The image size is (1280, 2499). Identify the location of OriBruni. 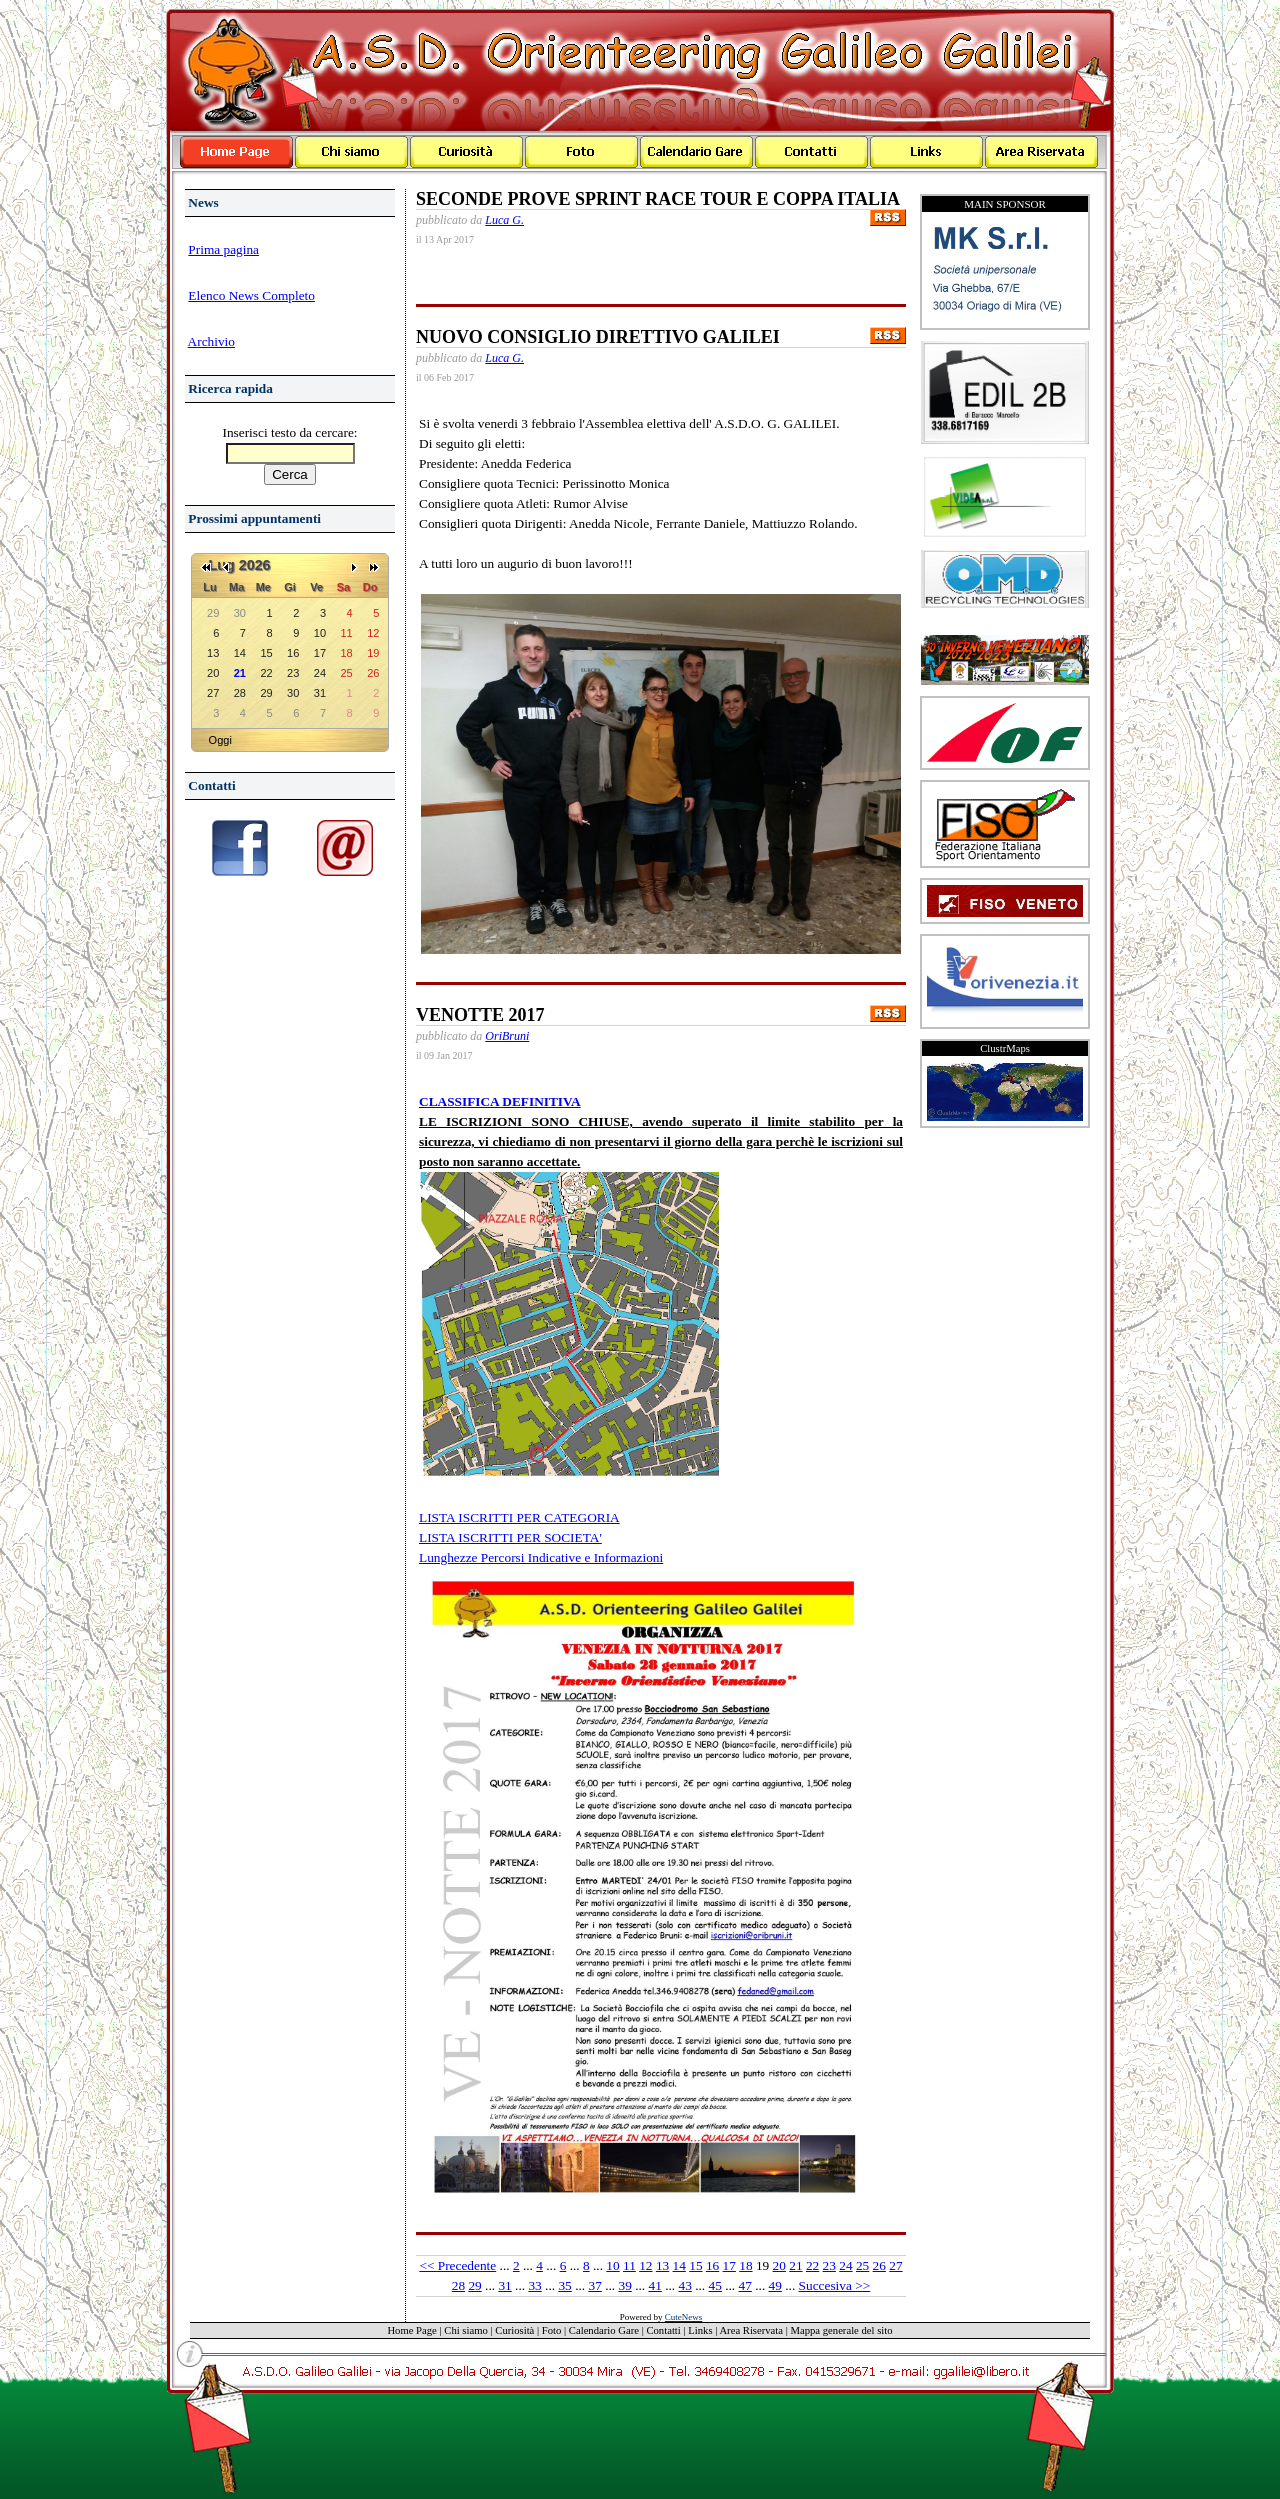
(507, 1036).